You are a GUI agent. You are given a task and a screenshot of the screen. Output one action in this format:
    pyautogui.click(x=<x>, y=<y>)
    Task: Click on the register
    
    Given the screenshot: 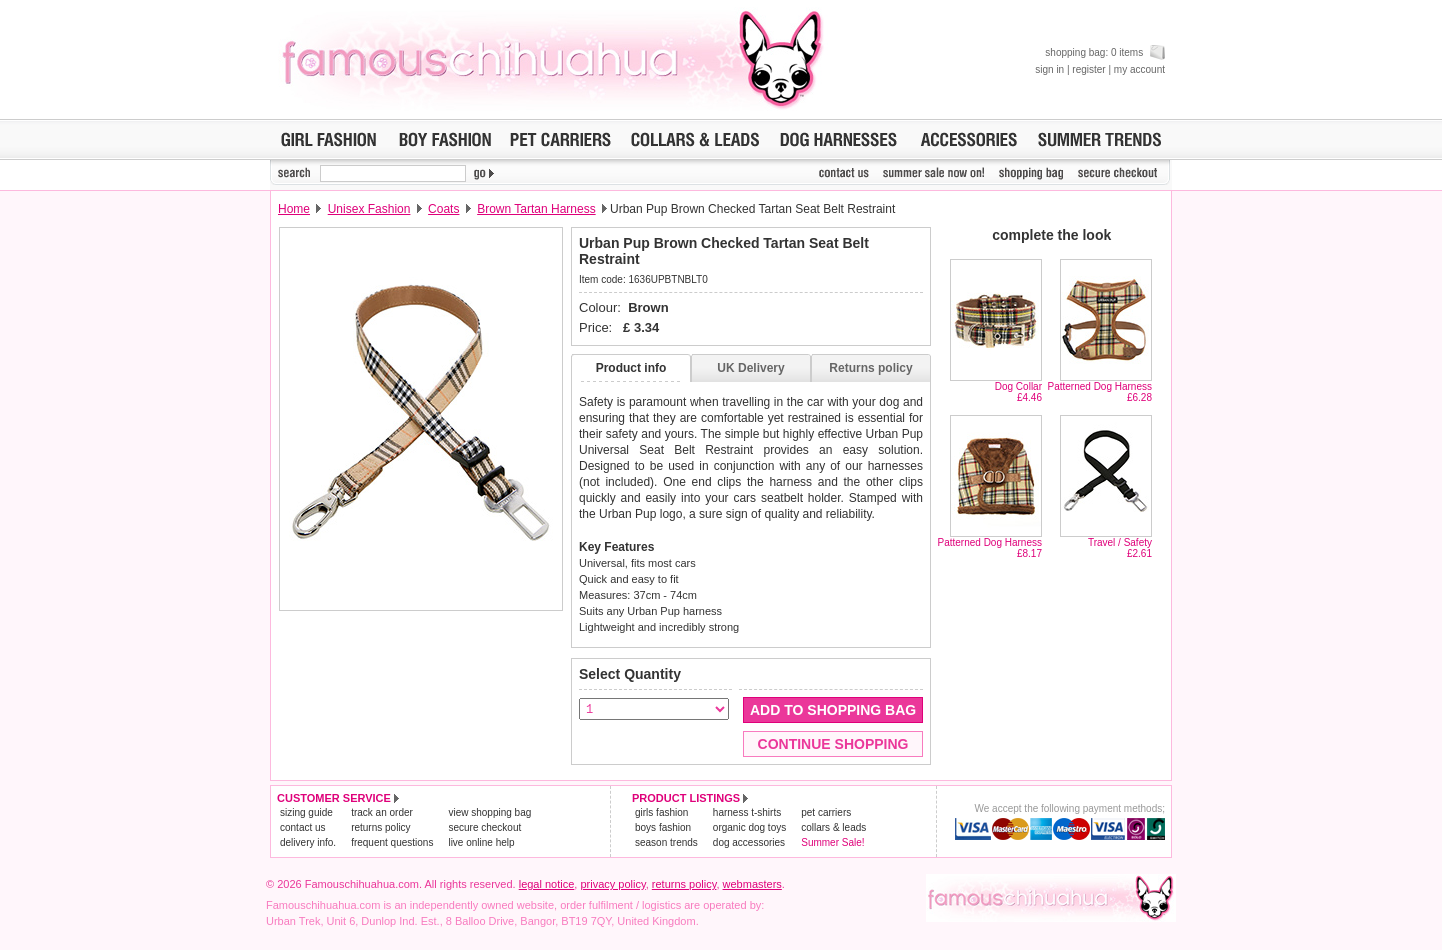 What is the action you would take?
    pyautogui.click(x=1088, y=69)
    